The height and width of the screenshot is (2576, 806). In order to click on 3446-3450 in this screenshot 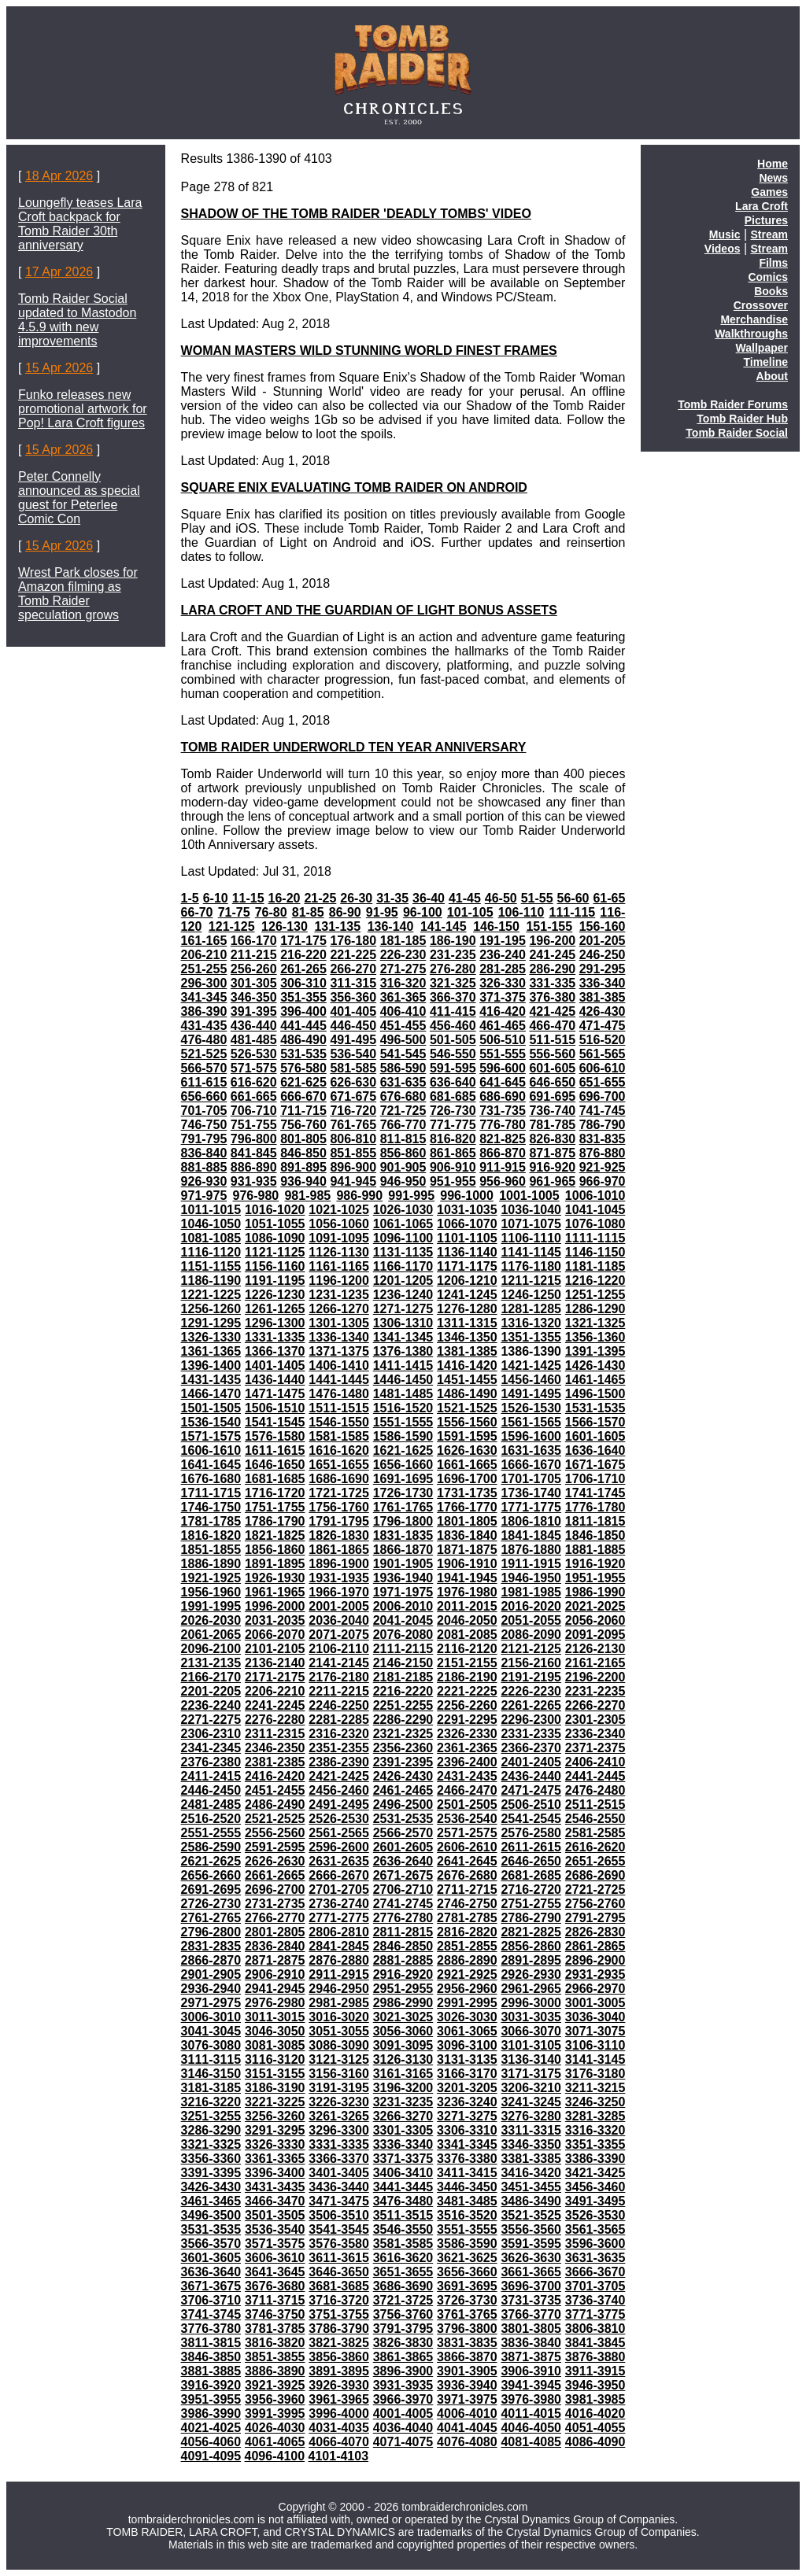, I will do `click(467, 2187)`.